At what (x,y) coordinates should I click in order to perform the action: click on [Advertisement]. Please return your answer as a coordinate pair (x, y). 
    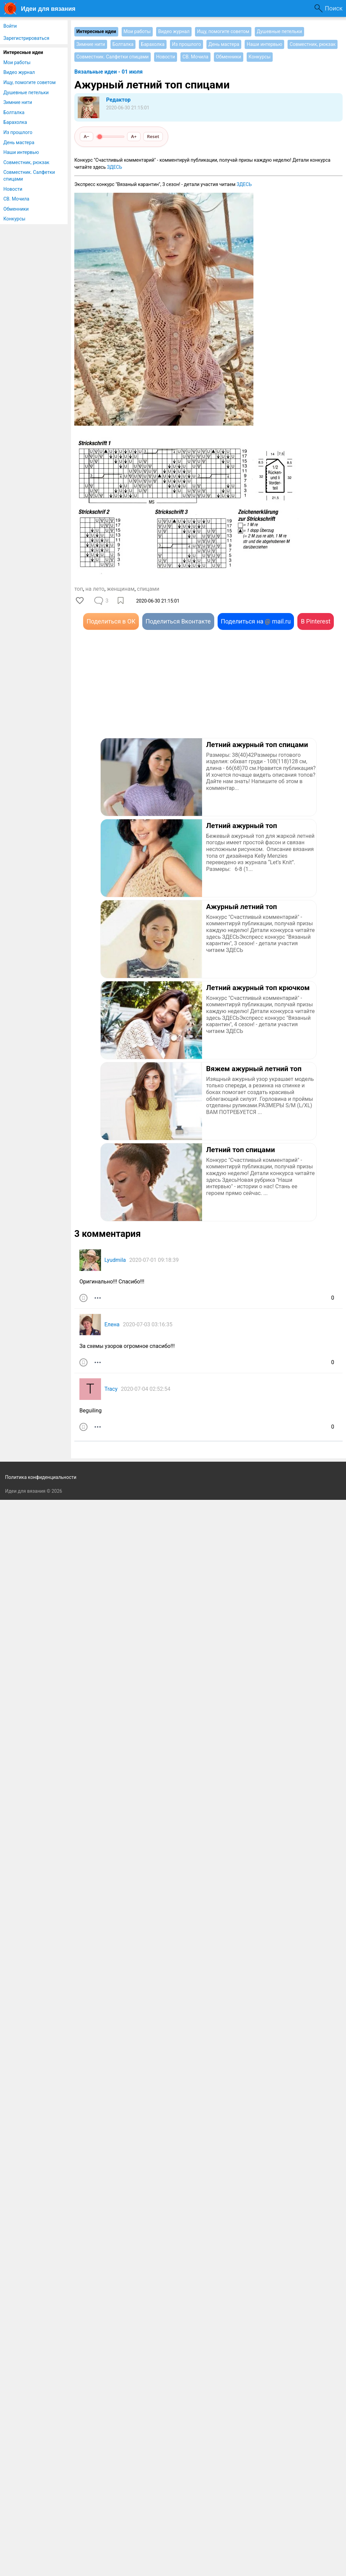
    Looking at the image, I should click on (141, 694).